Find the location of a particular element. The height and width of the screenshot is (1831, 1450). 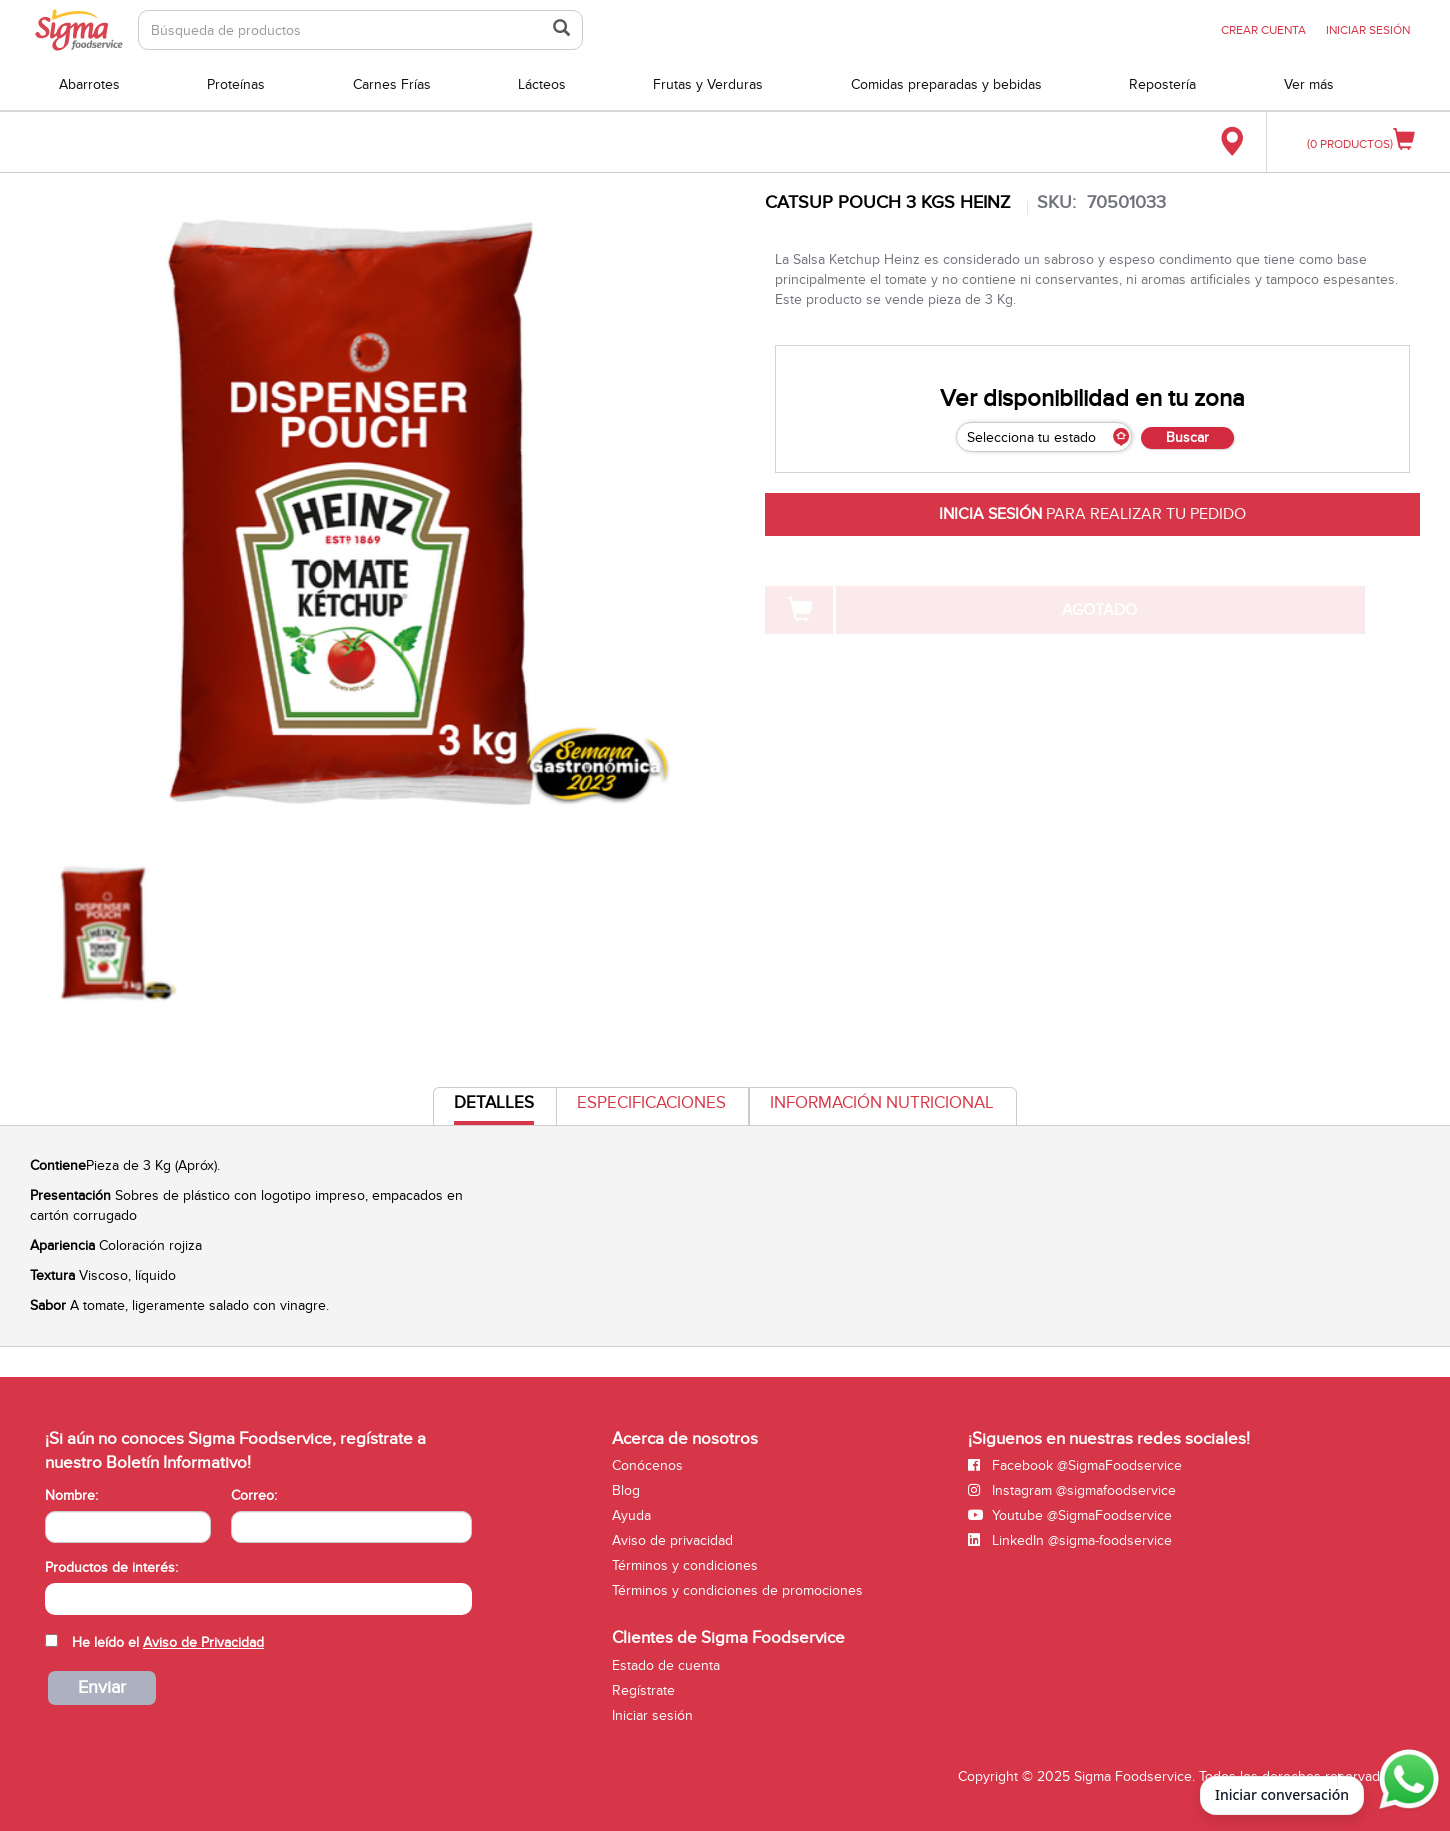

Detalles is located at coordinates (494, 1108).